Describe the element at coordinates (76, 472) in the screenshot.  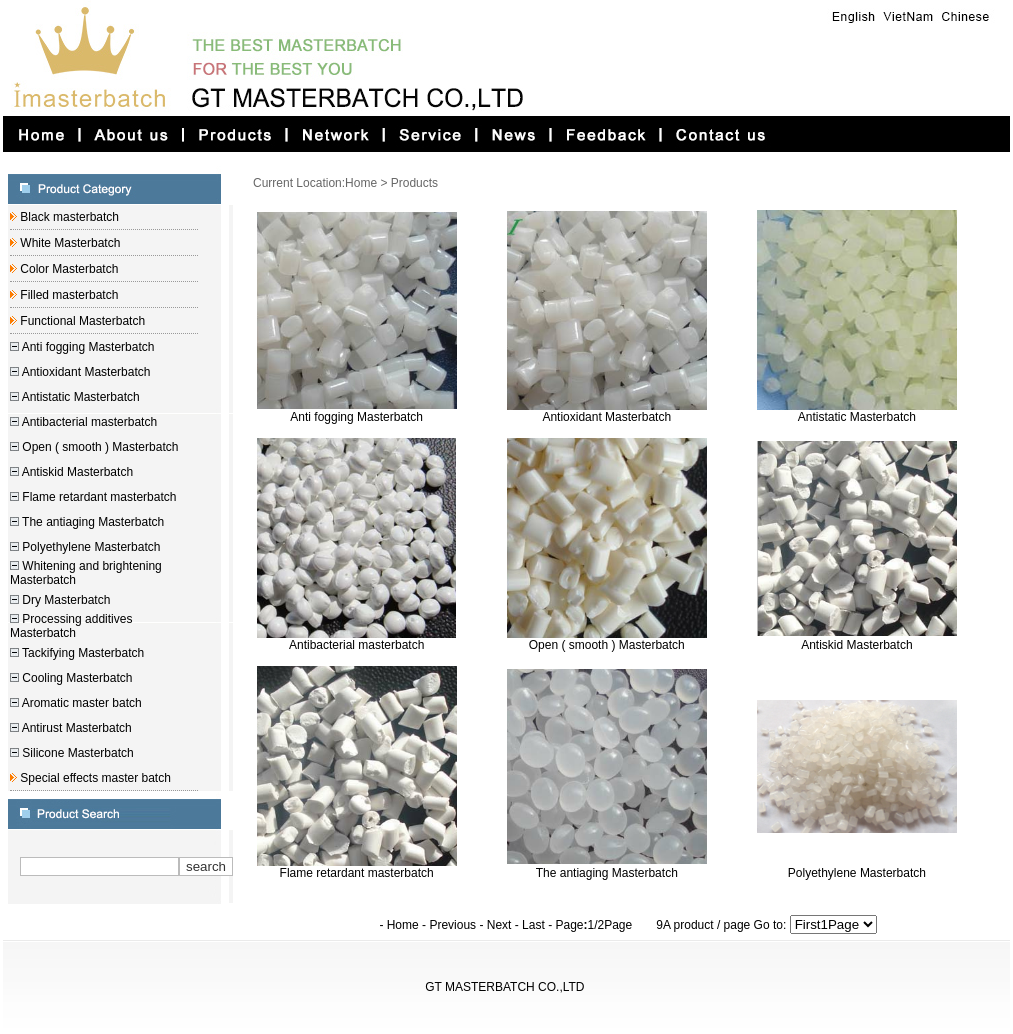
I see `Antiskid Masterbatch` at that location.